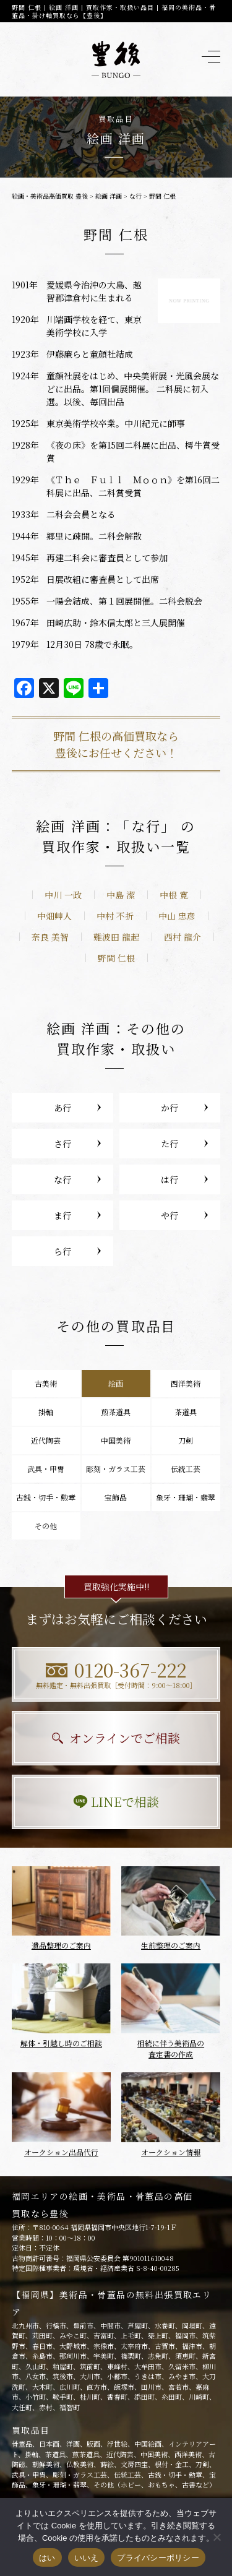 This screenshot has width=232, height=2576. What do you see at coordinates (185, 1411) in the screenshot?
I see `茶道具` at bounding box center [185, 1411].